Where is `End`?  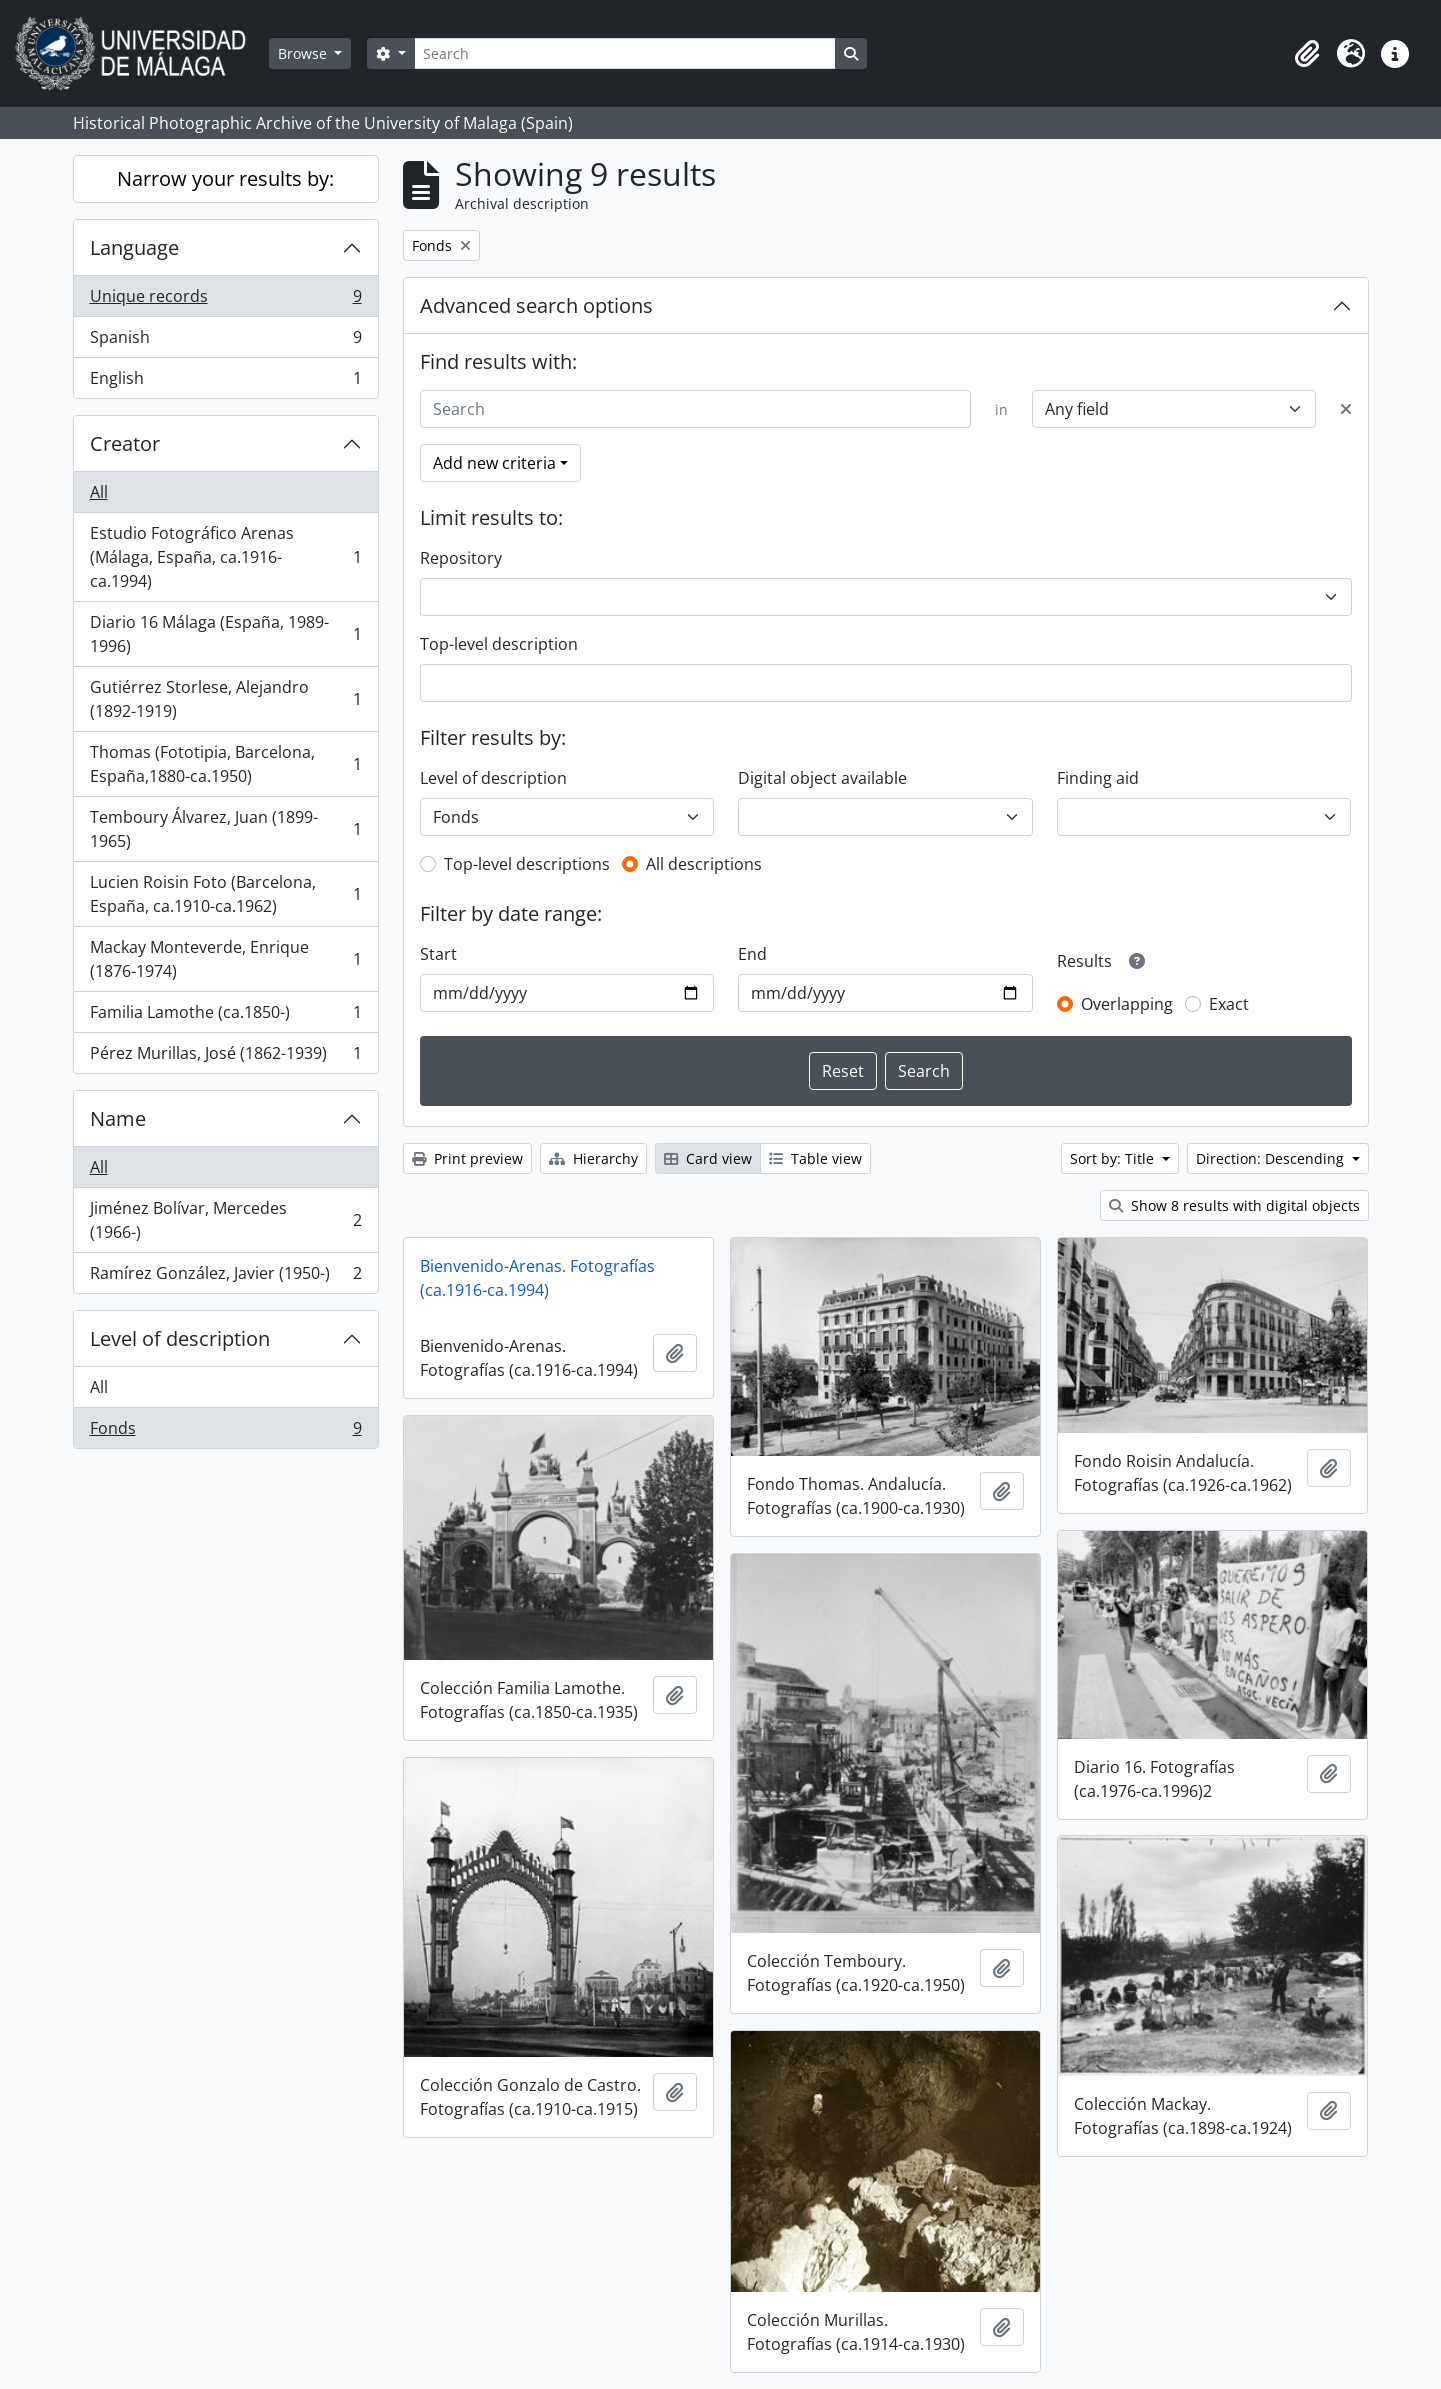 End is located at coordinates (752, 954).